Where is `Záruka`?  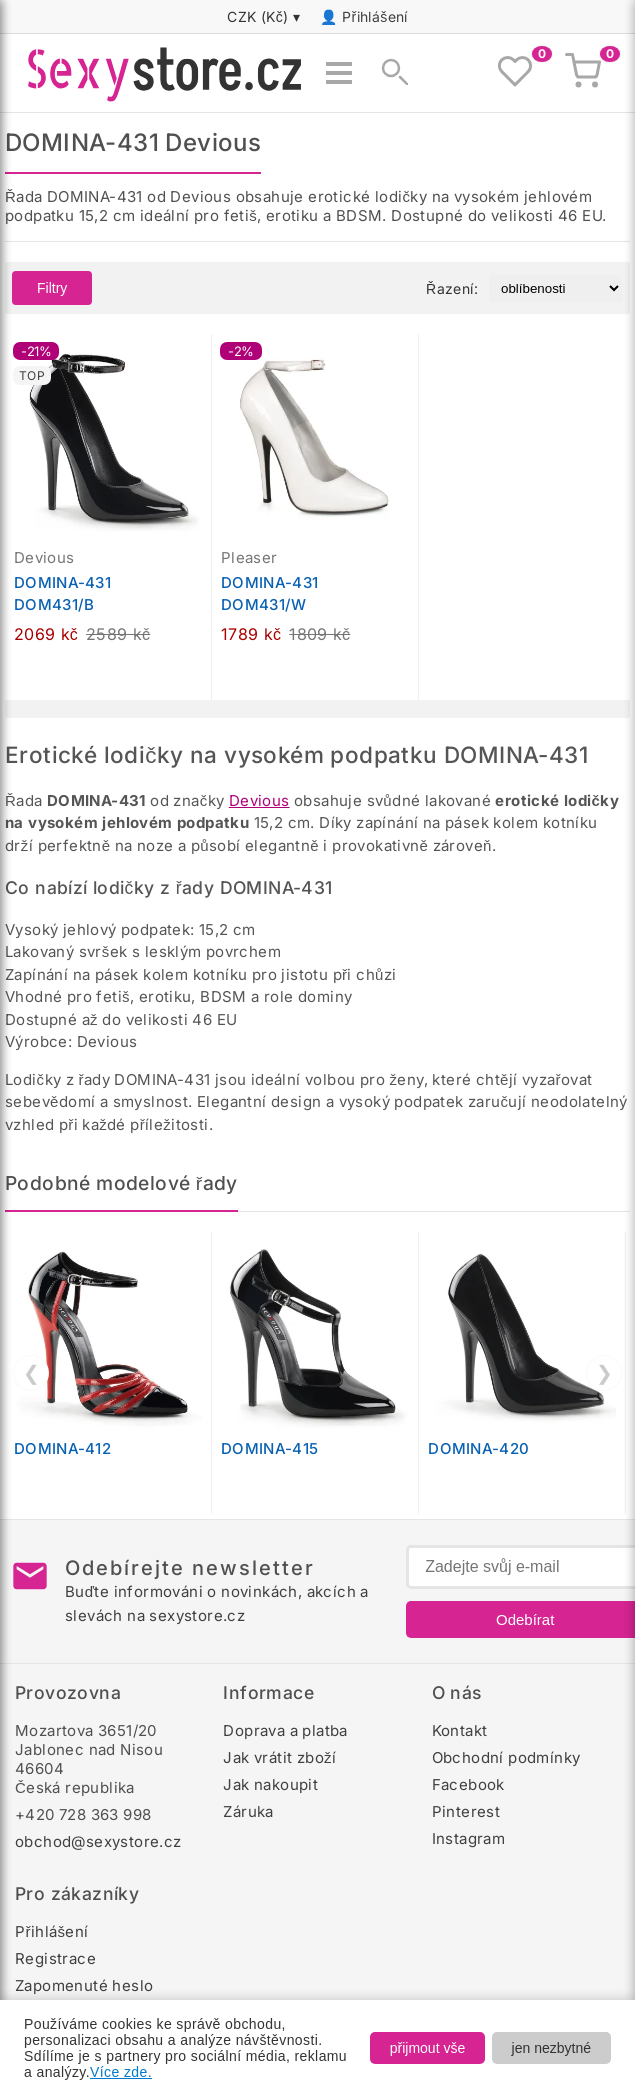 Záruka is located at coordinates (248, 1811).